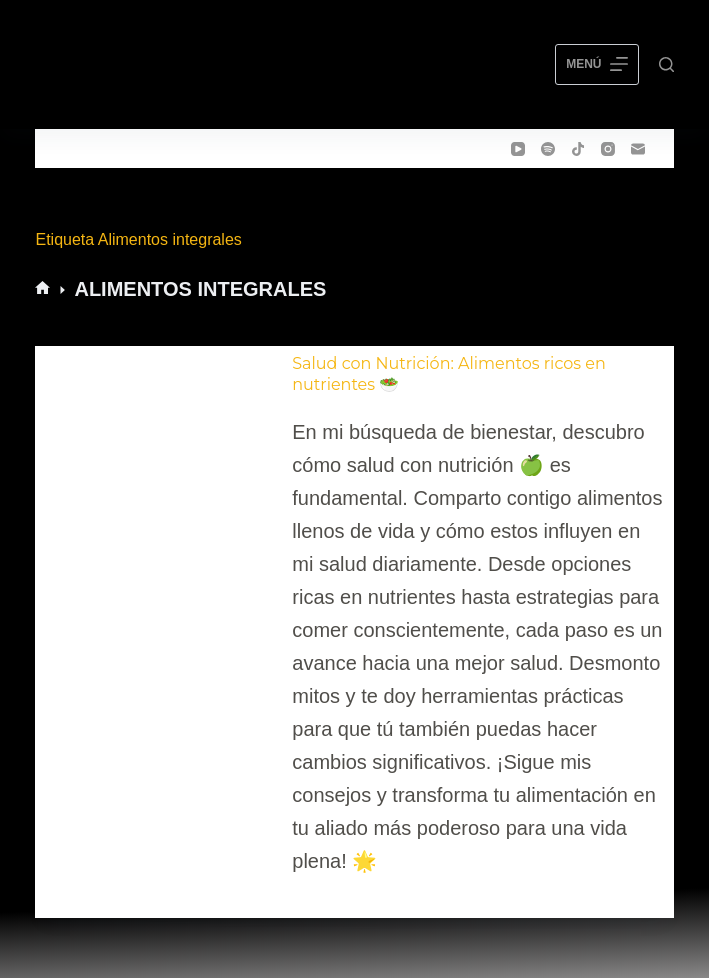 The width and height of the screenshot is (709, 978). Describe the element at coordinates (548, 149) in the screenshot. I see `[Spotify]` at that location.